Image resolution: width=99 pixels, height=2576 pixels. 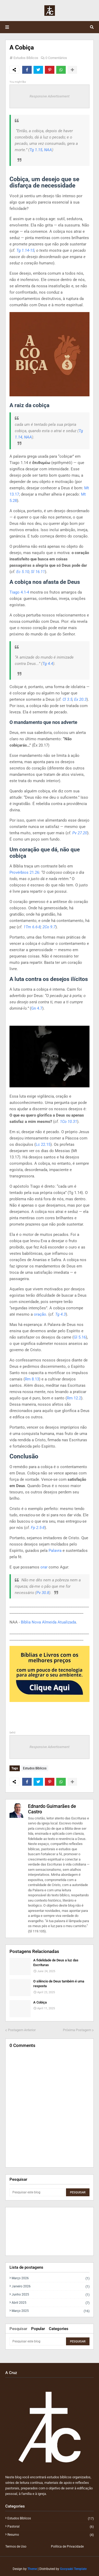 I want to click on junho 2025, so click(x=50, y=2295).